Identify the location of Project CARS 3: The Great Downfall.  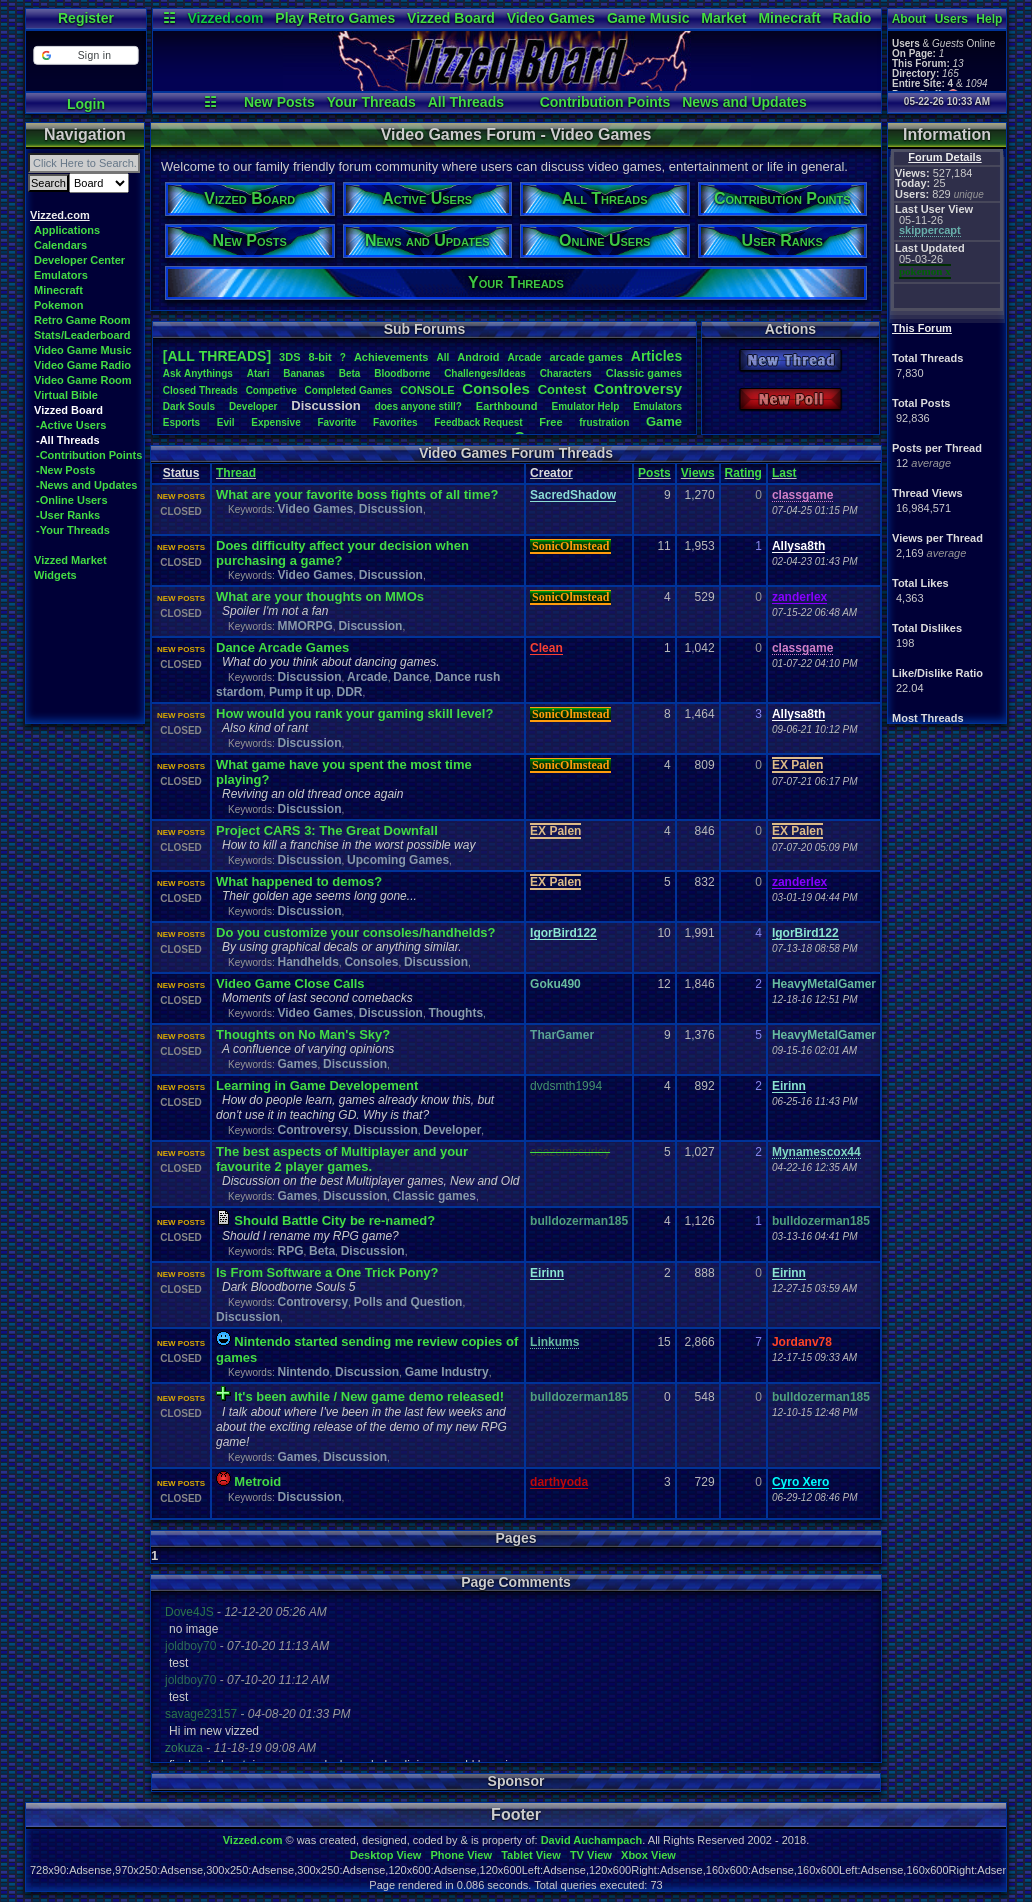
(327, 830).